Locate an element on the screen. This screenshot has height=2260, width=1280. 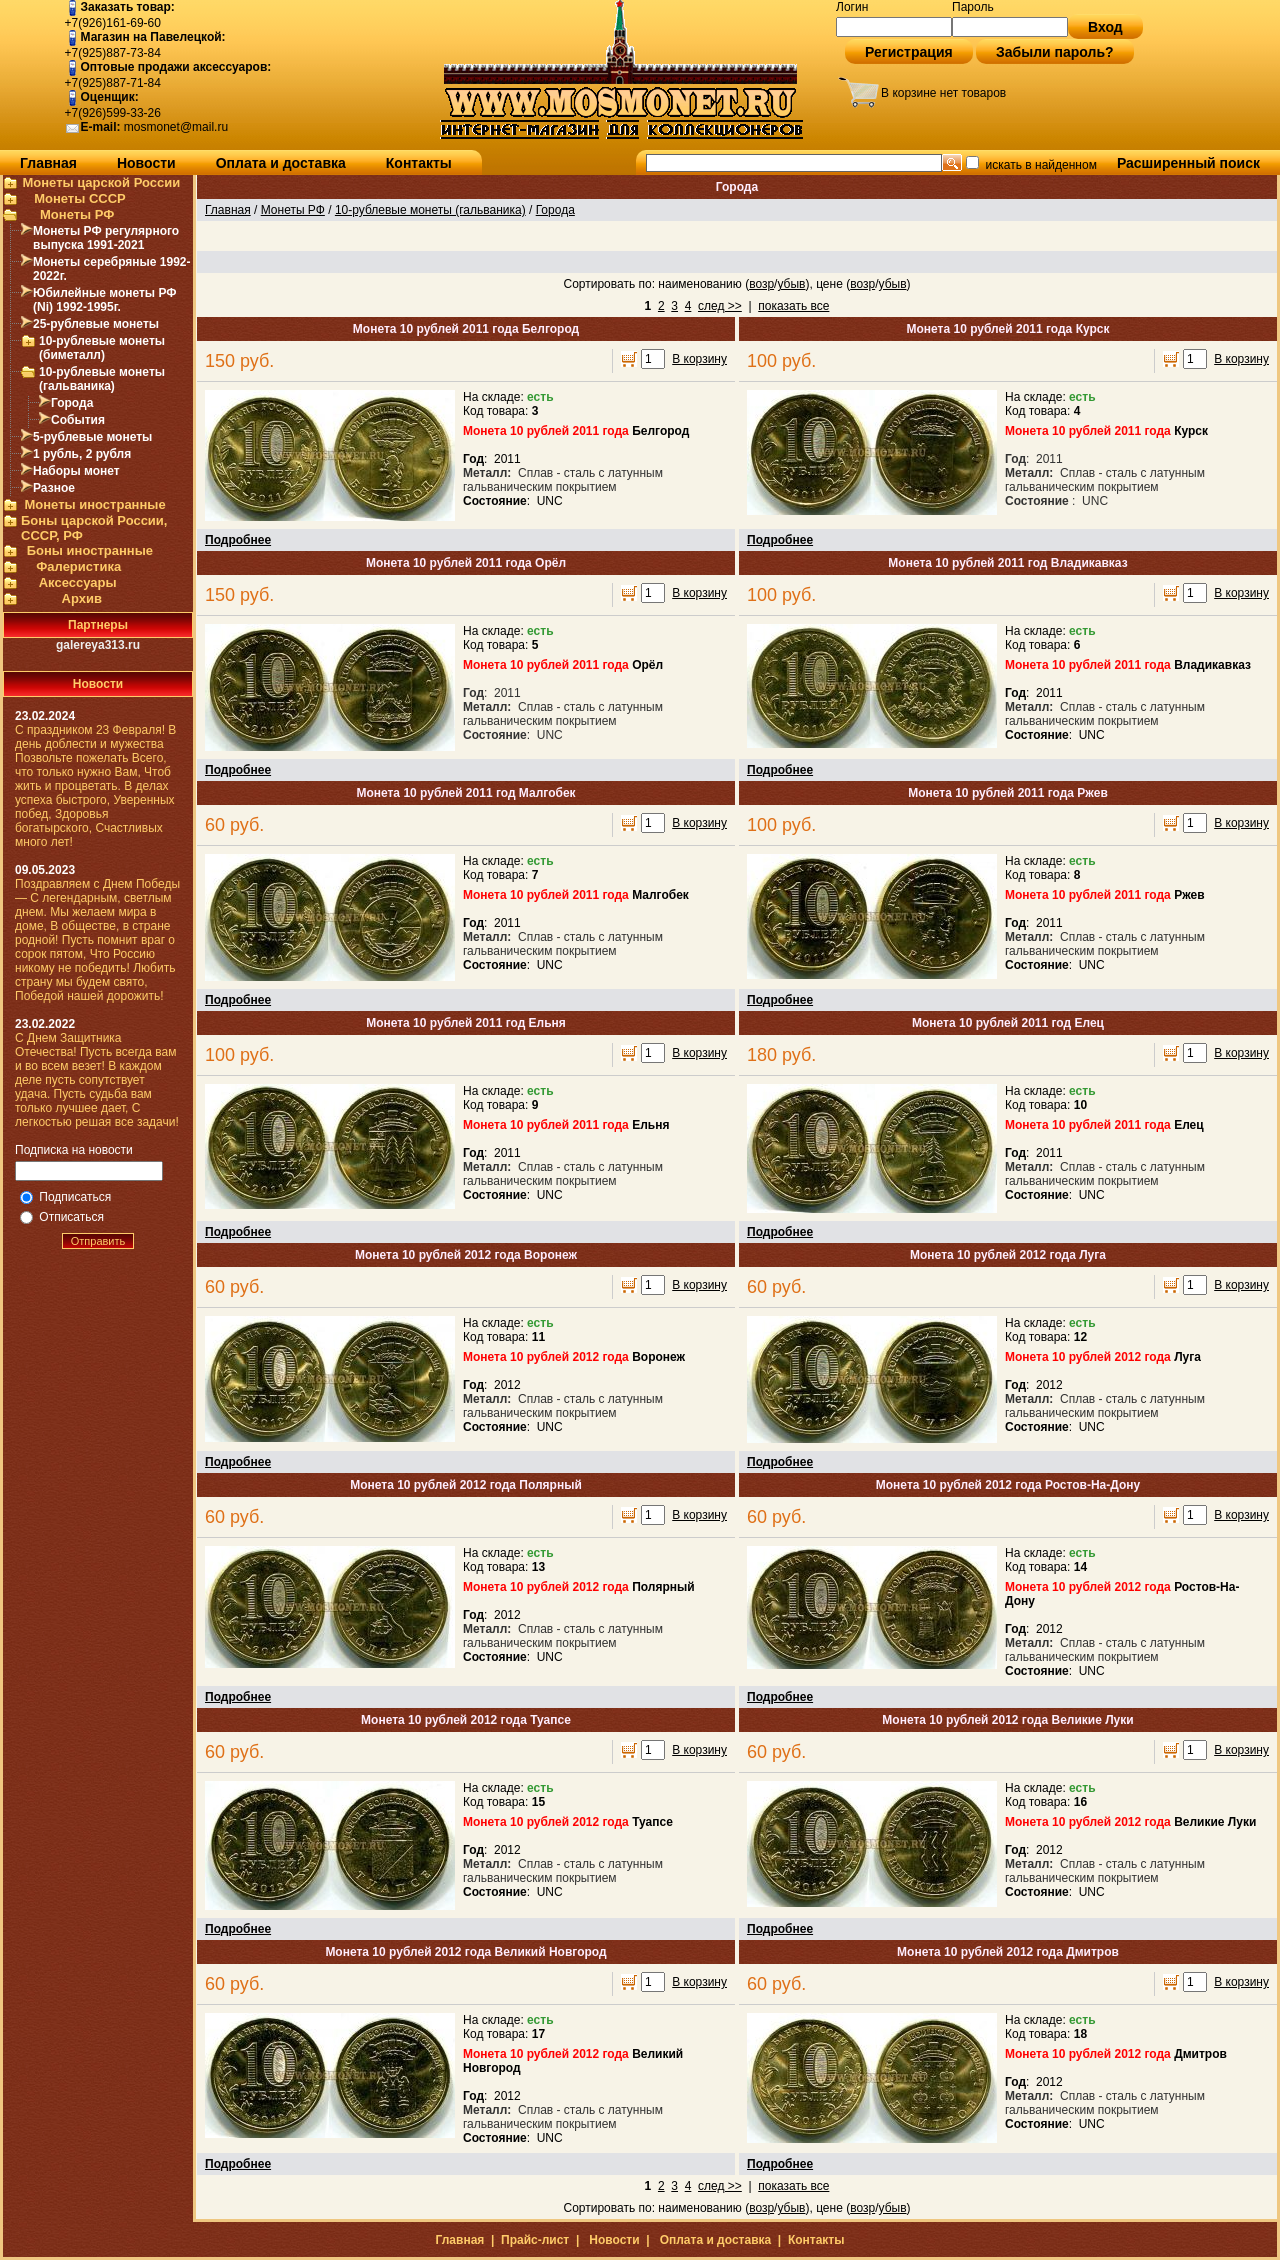
Подробнее is located at coordinates (238, 540).